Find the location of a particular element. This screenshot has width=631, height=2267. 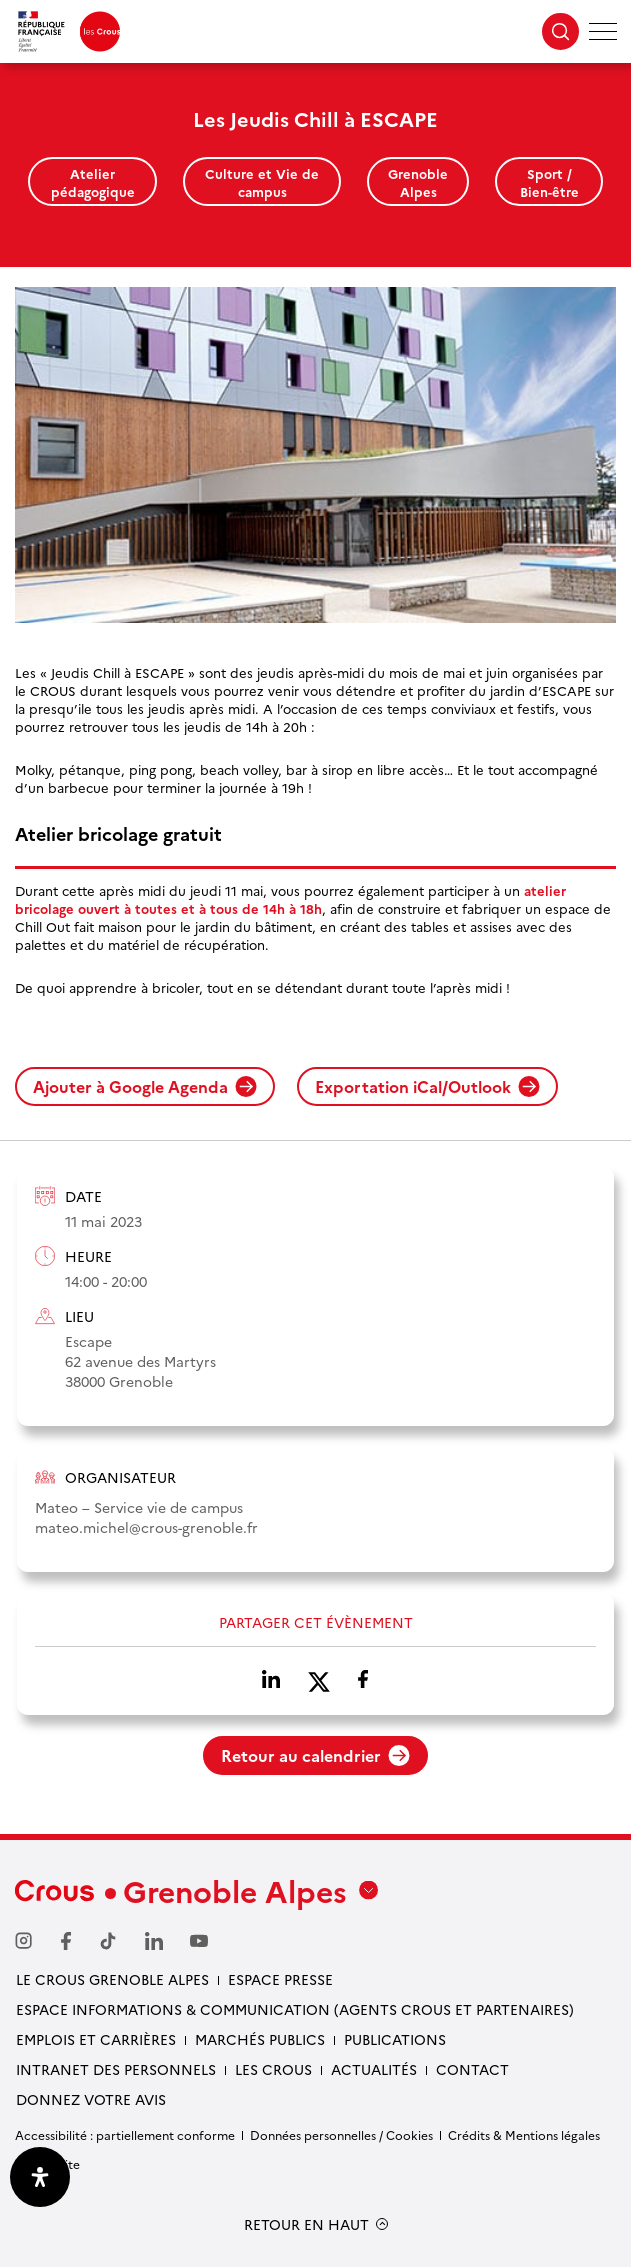

Grenoble Alpes is located at coordinates (418, 182).